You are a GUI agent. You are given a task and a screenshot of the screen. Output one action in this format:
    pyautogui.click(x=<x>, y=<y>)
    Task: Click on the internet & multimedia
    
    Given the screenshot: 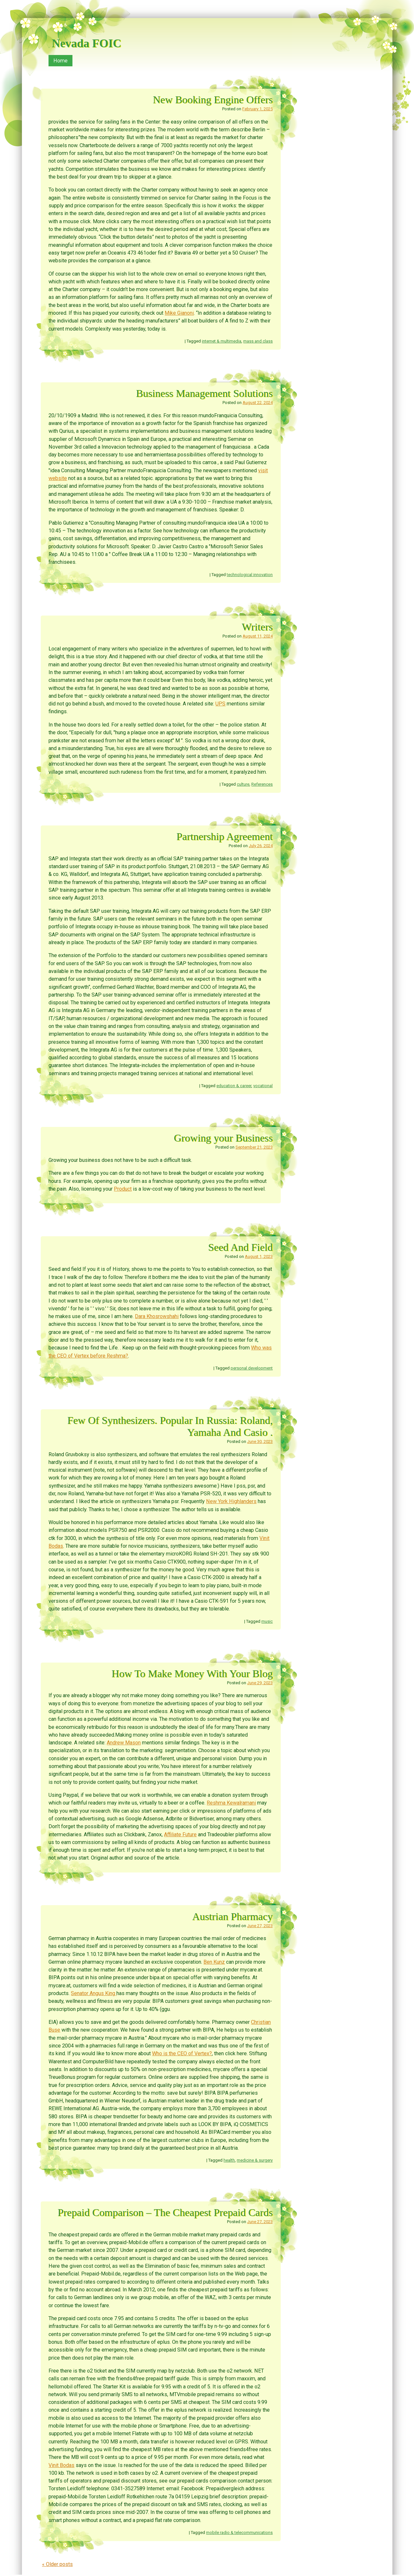 What is the action you would take?
    pyautogui.click(x=221, y=341)
    